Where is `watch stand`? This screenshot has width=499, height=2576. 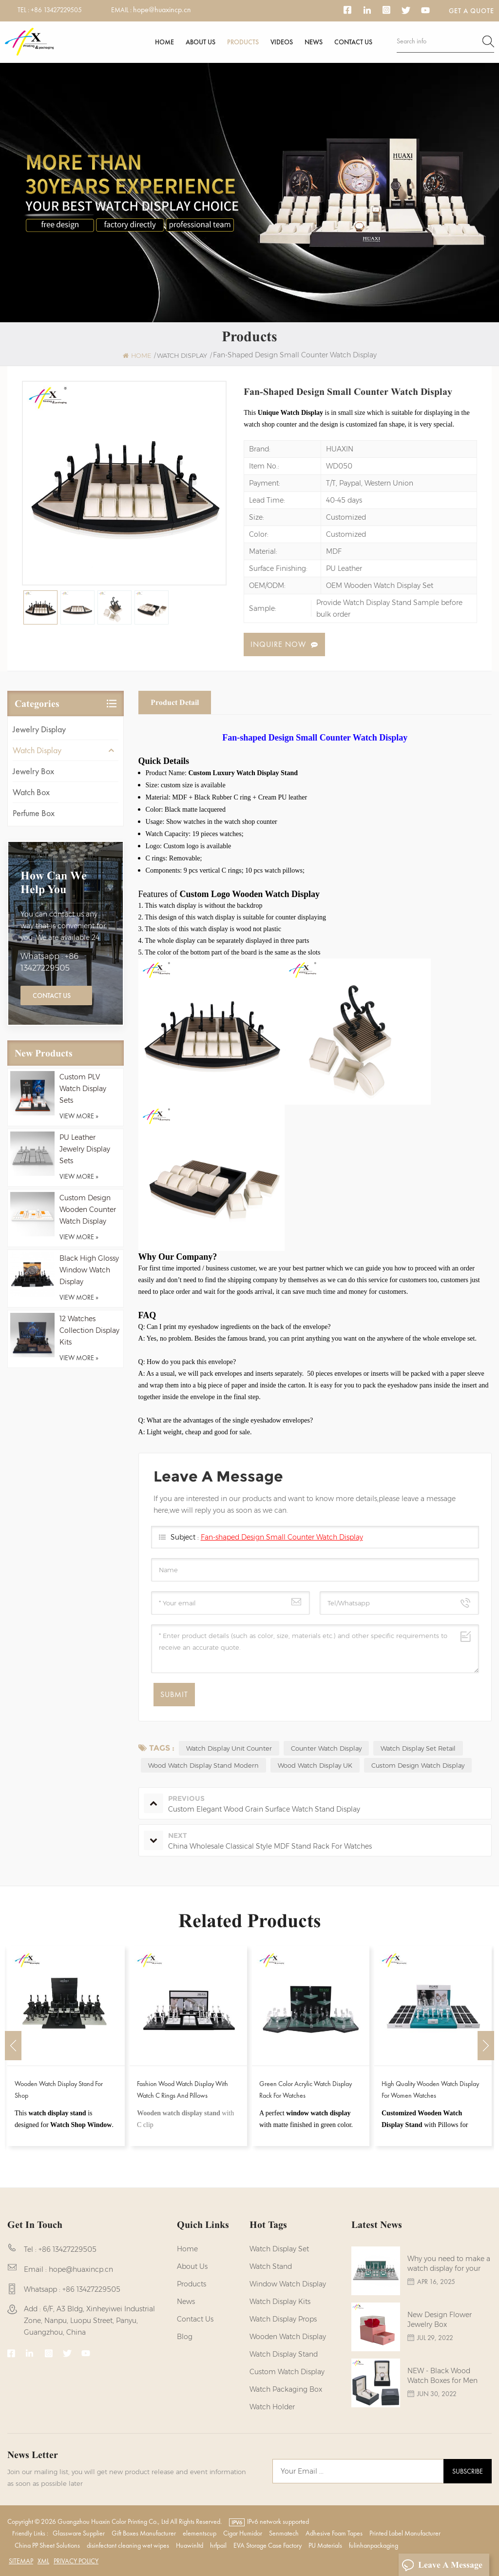
watch stand is located at coordinates (271, 2266).